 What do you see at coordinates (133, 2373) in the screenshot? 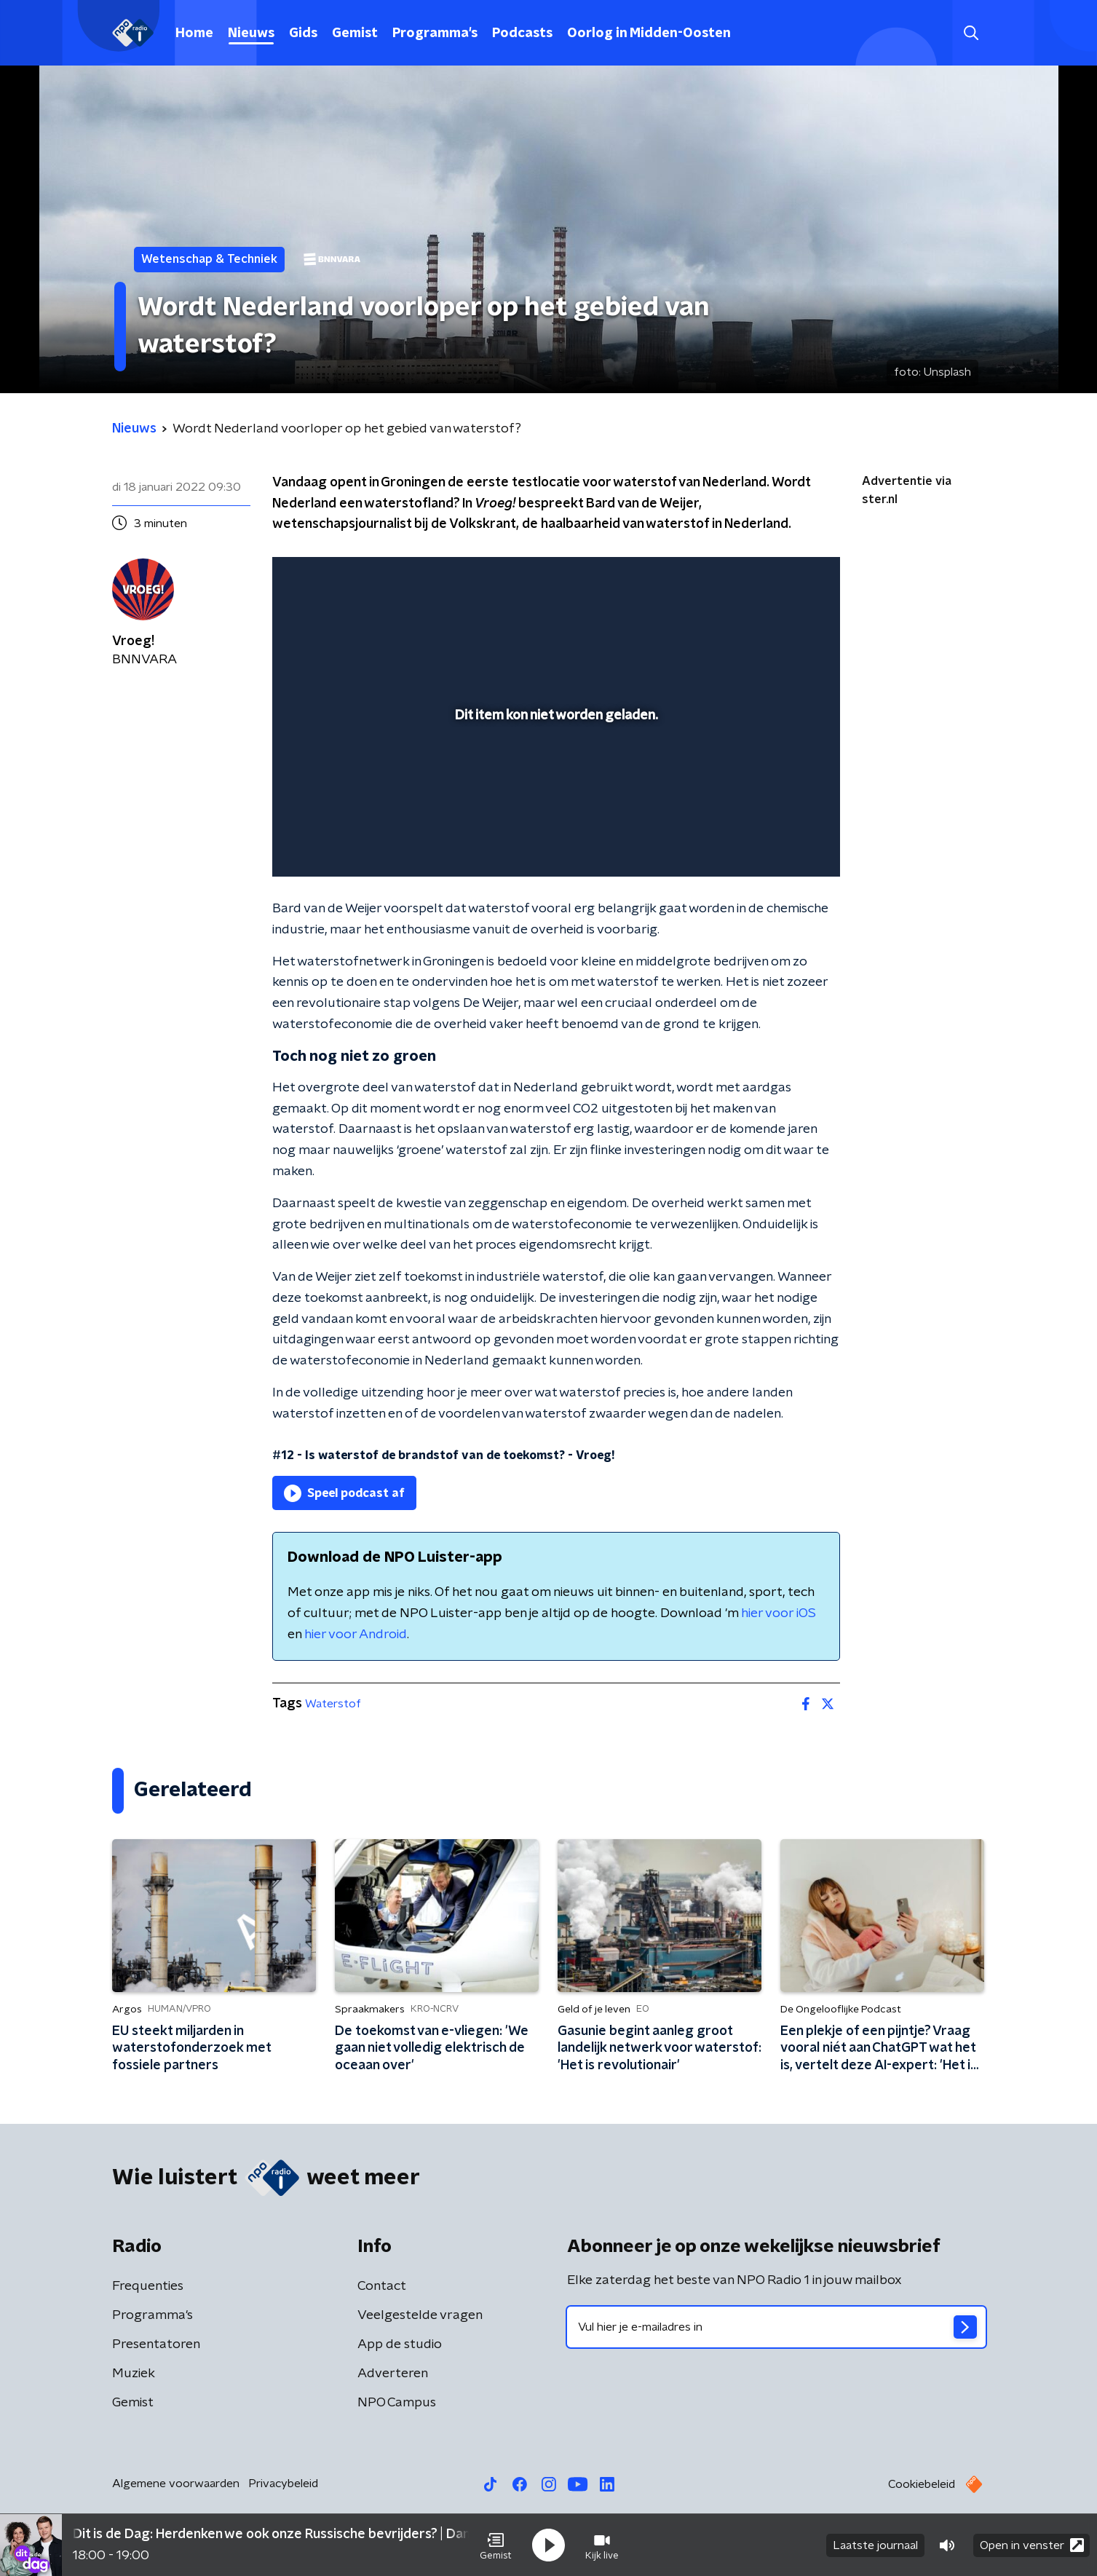
I see `Muziek` at bounding box center [133, 2373].